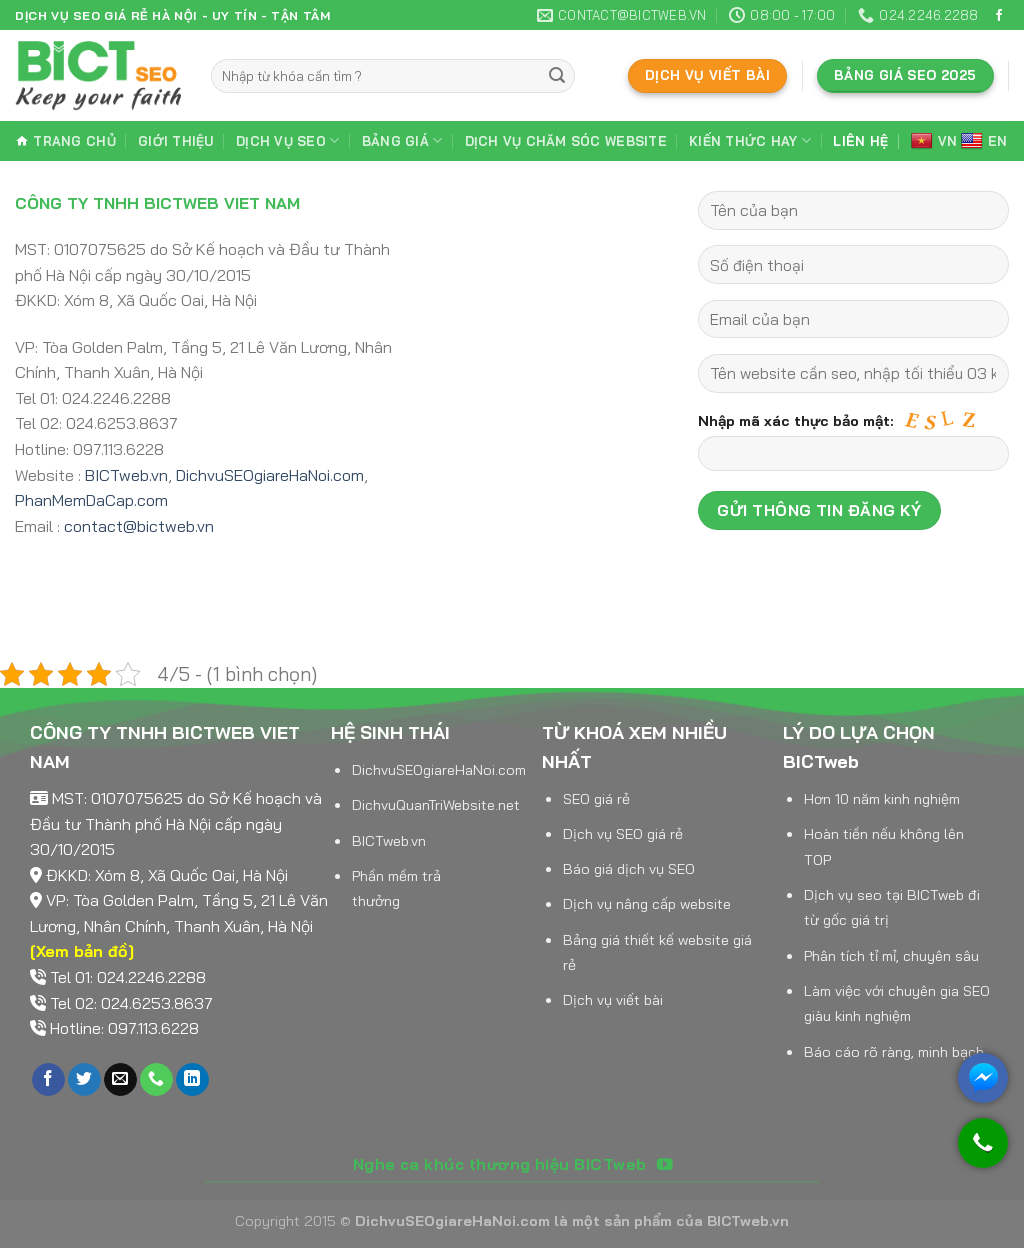 Image resolution: width=1024 pixels, height=1248 pixels. I want to click on [Follow on LinkedIn], so click(192, 1080).